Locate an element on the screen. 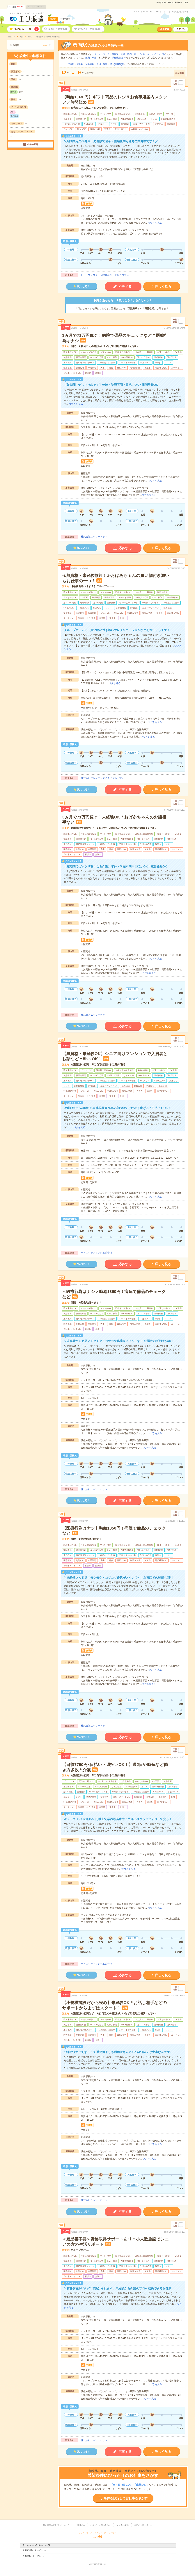 The width and height of the screenshot is (195, 2576). 条件を設定してお仕事をさがす is located at coordinates (126, 2498).